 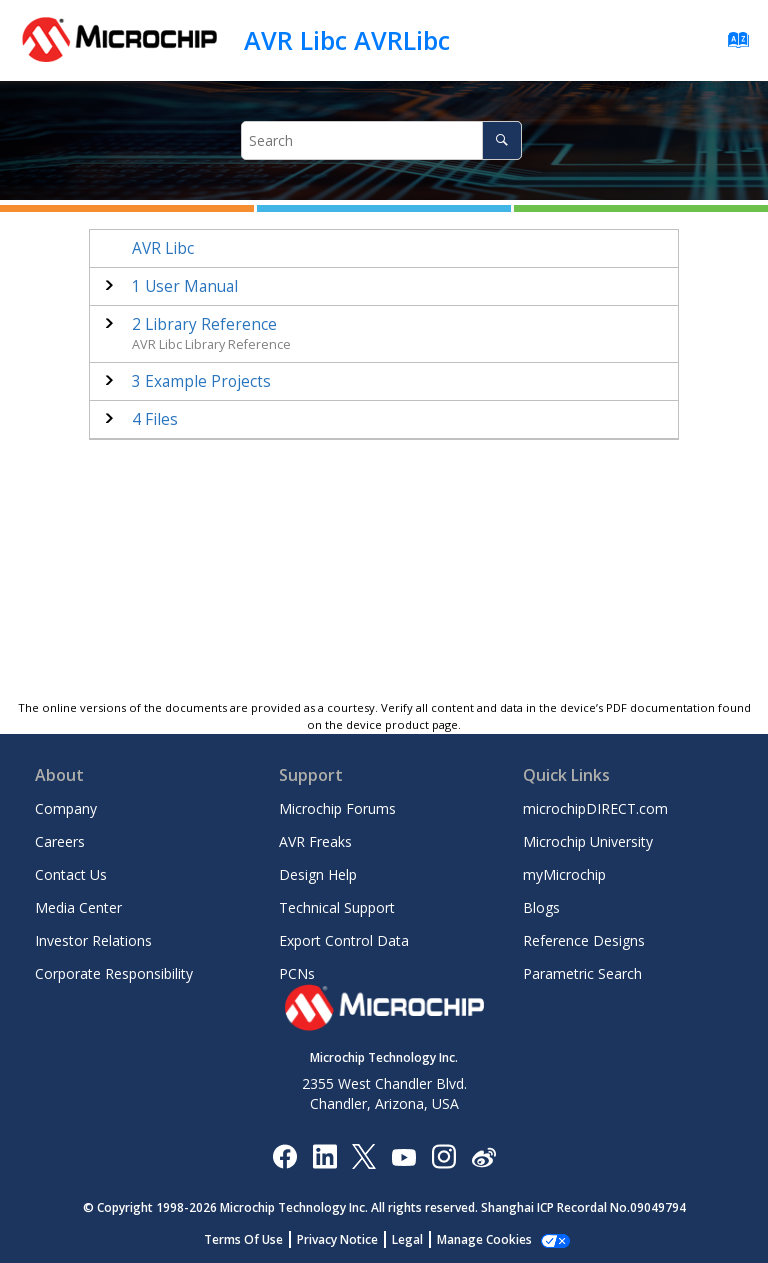 I want to click on User Manual, so click(x=185, y=286).